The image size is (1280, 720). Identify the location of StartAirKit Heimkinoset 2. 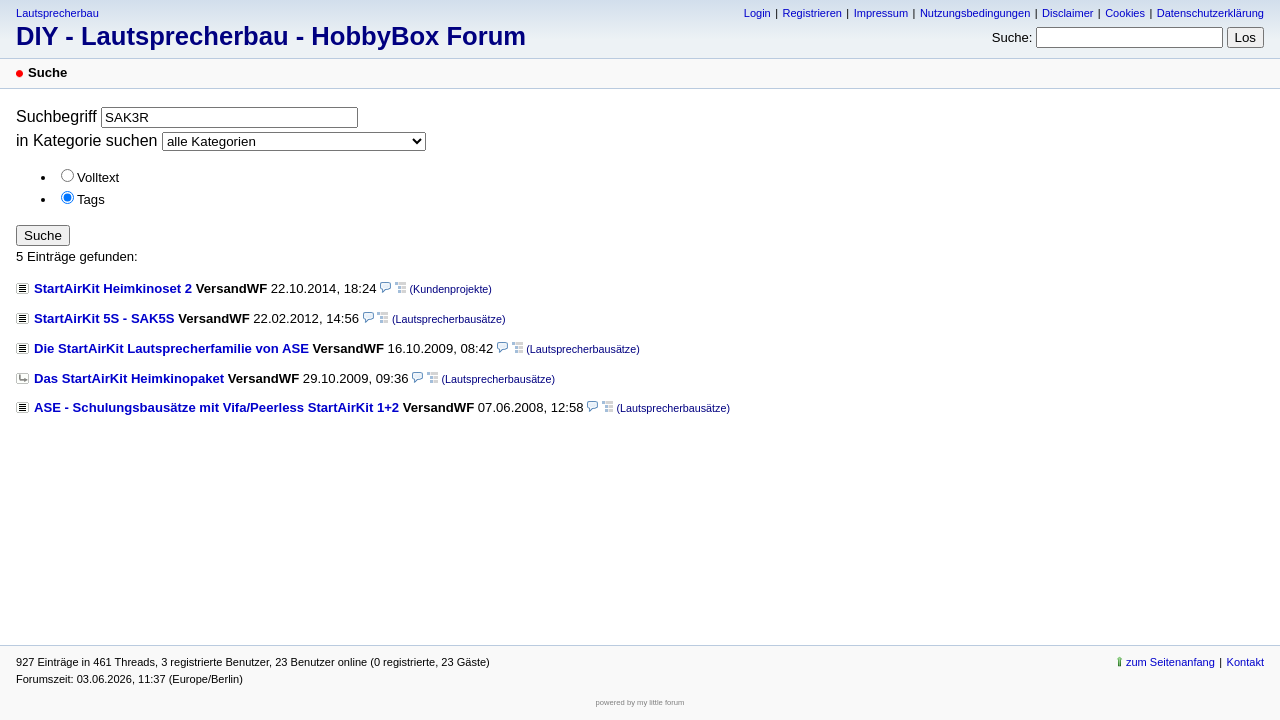
(113, 288).